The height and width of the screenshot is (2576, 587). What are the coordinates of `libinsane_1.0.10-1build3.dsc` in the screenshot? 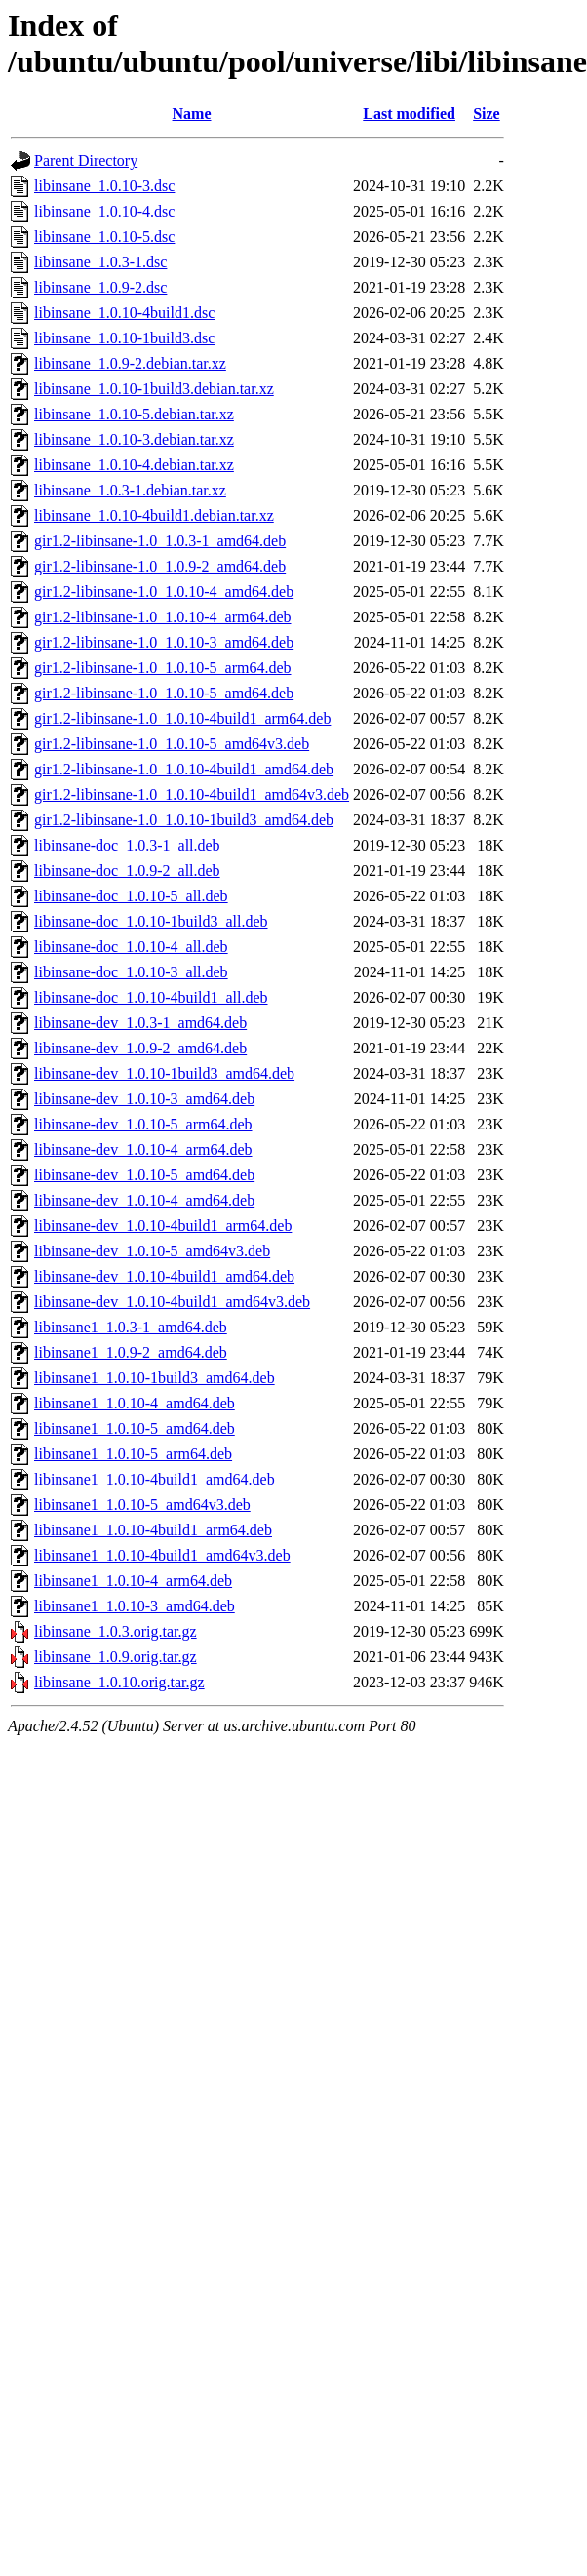 It's located at (124, 338).